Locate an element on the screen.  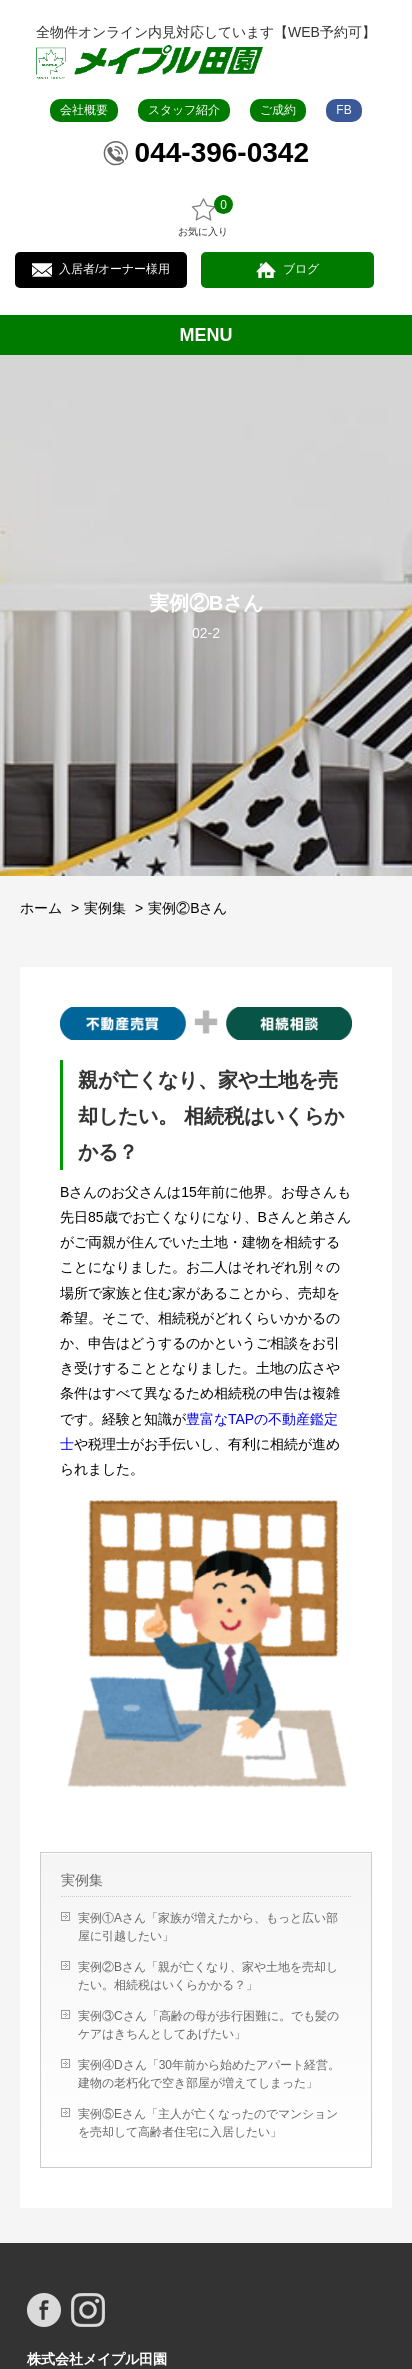
実例②Bさん「親が亡くなり、家や土地を売却したい。相続税はいくらかかる？」 is located at coordinates (208, 1976).